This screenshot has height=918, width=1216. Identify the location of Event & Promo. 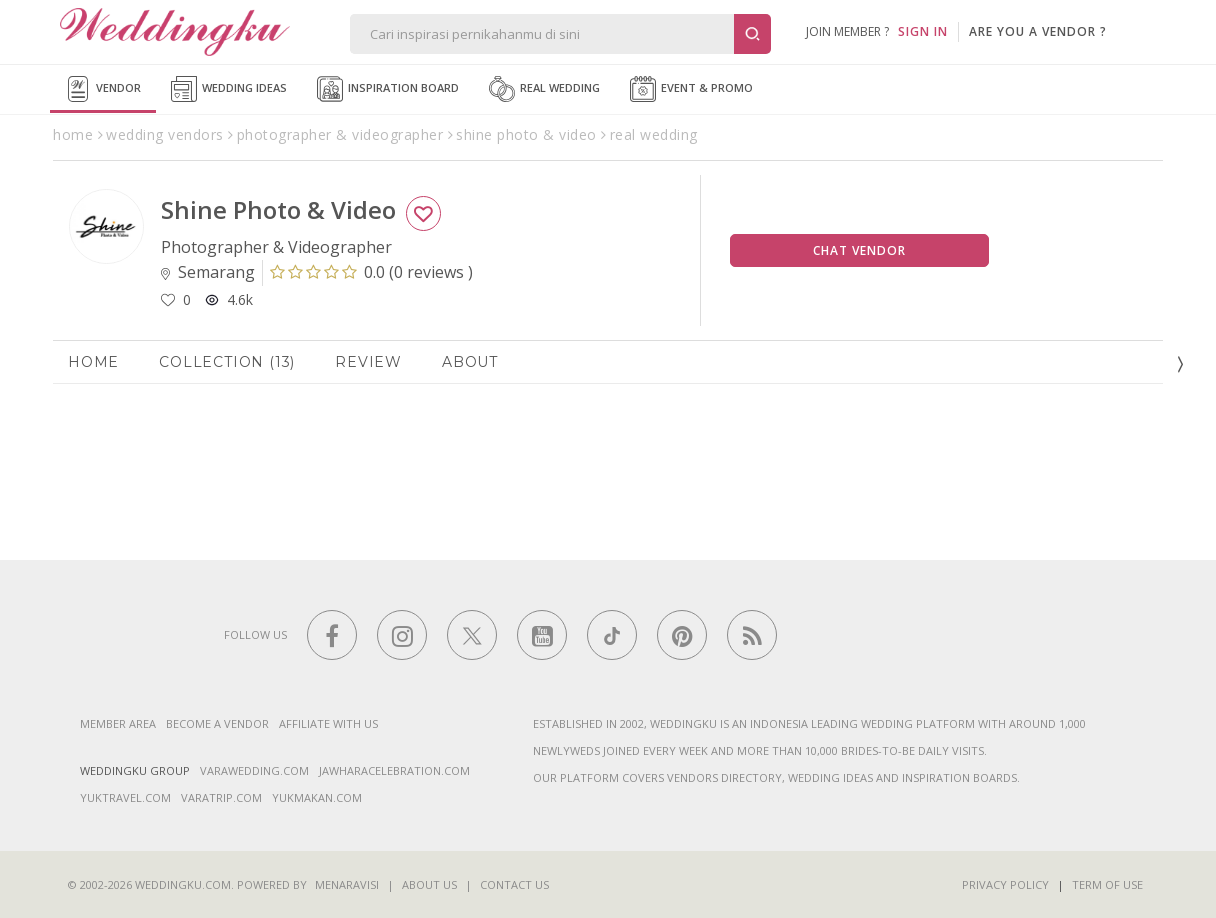
(691, 89).